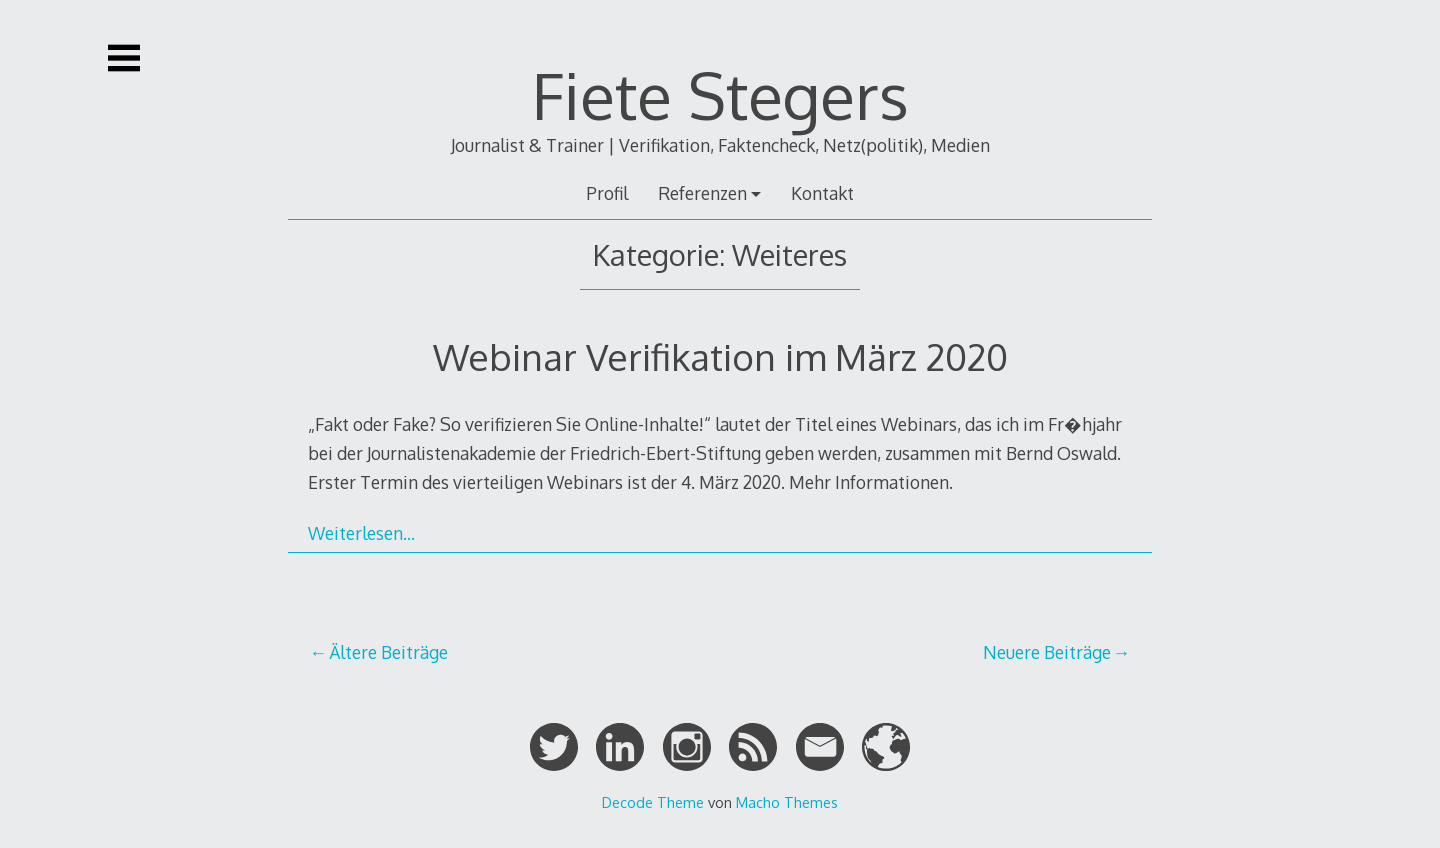 The image size is (1440, 848). I want to click on Ältere Beiträge, so click(388, 652).